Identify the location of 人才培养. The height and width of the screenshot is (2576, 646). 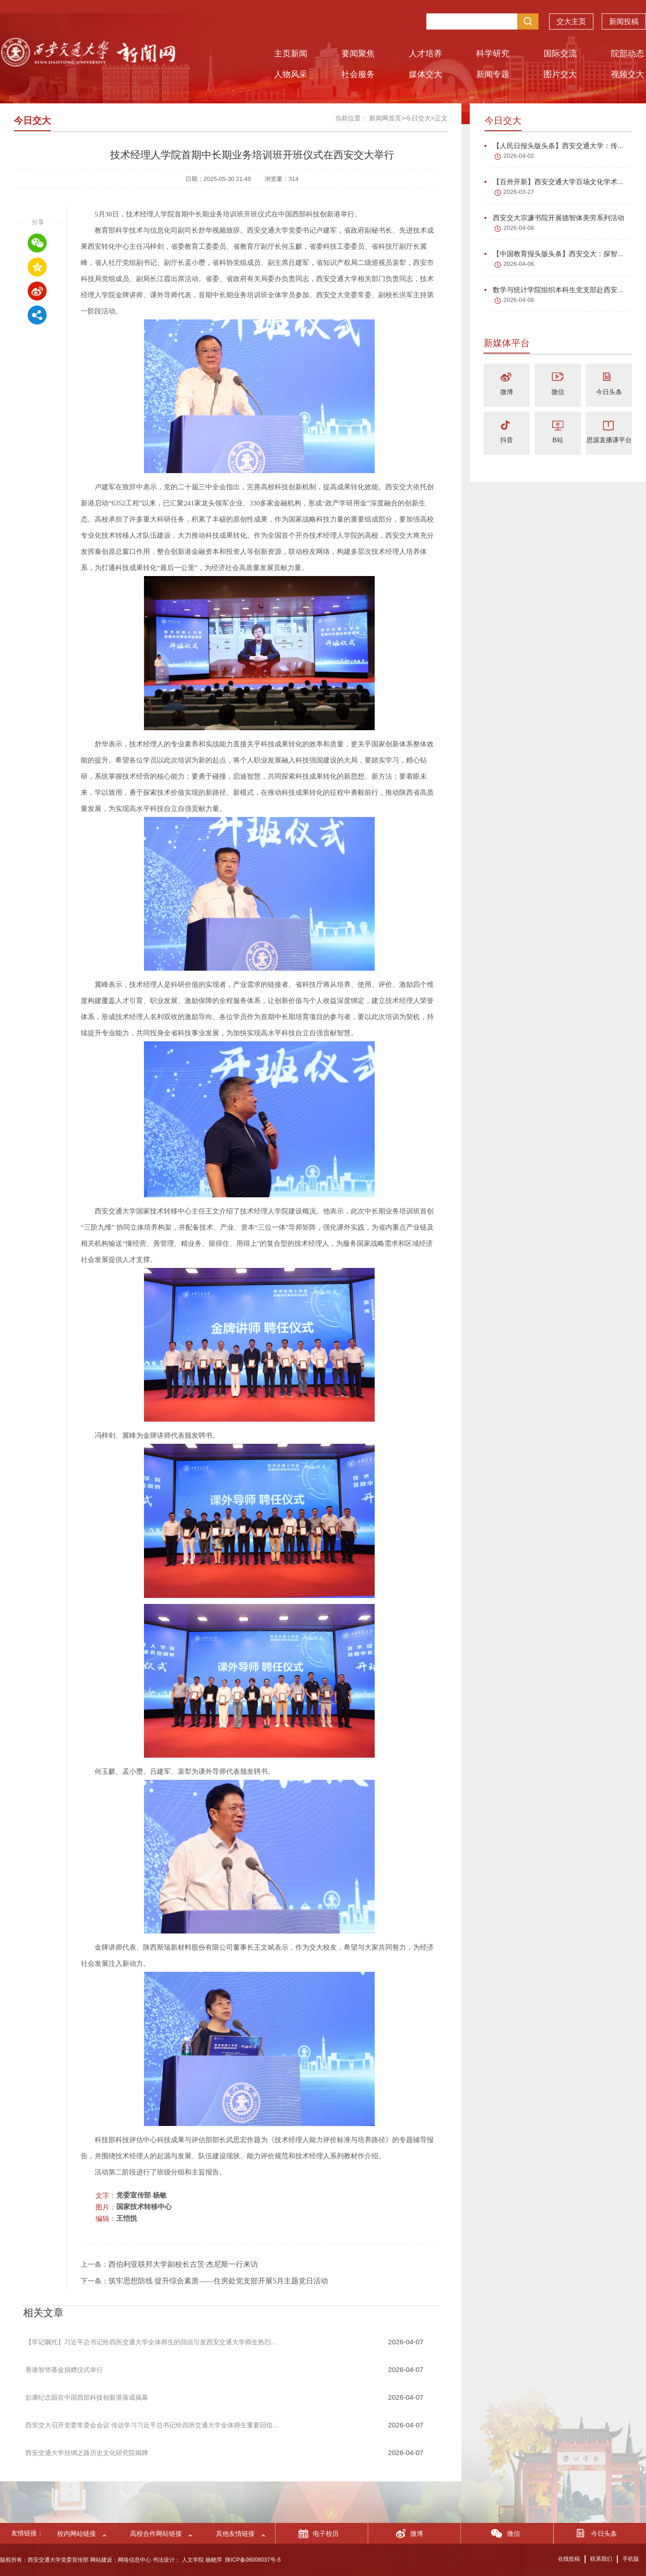
(425, 53).